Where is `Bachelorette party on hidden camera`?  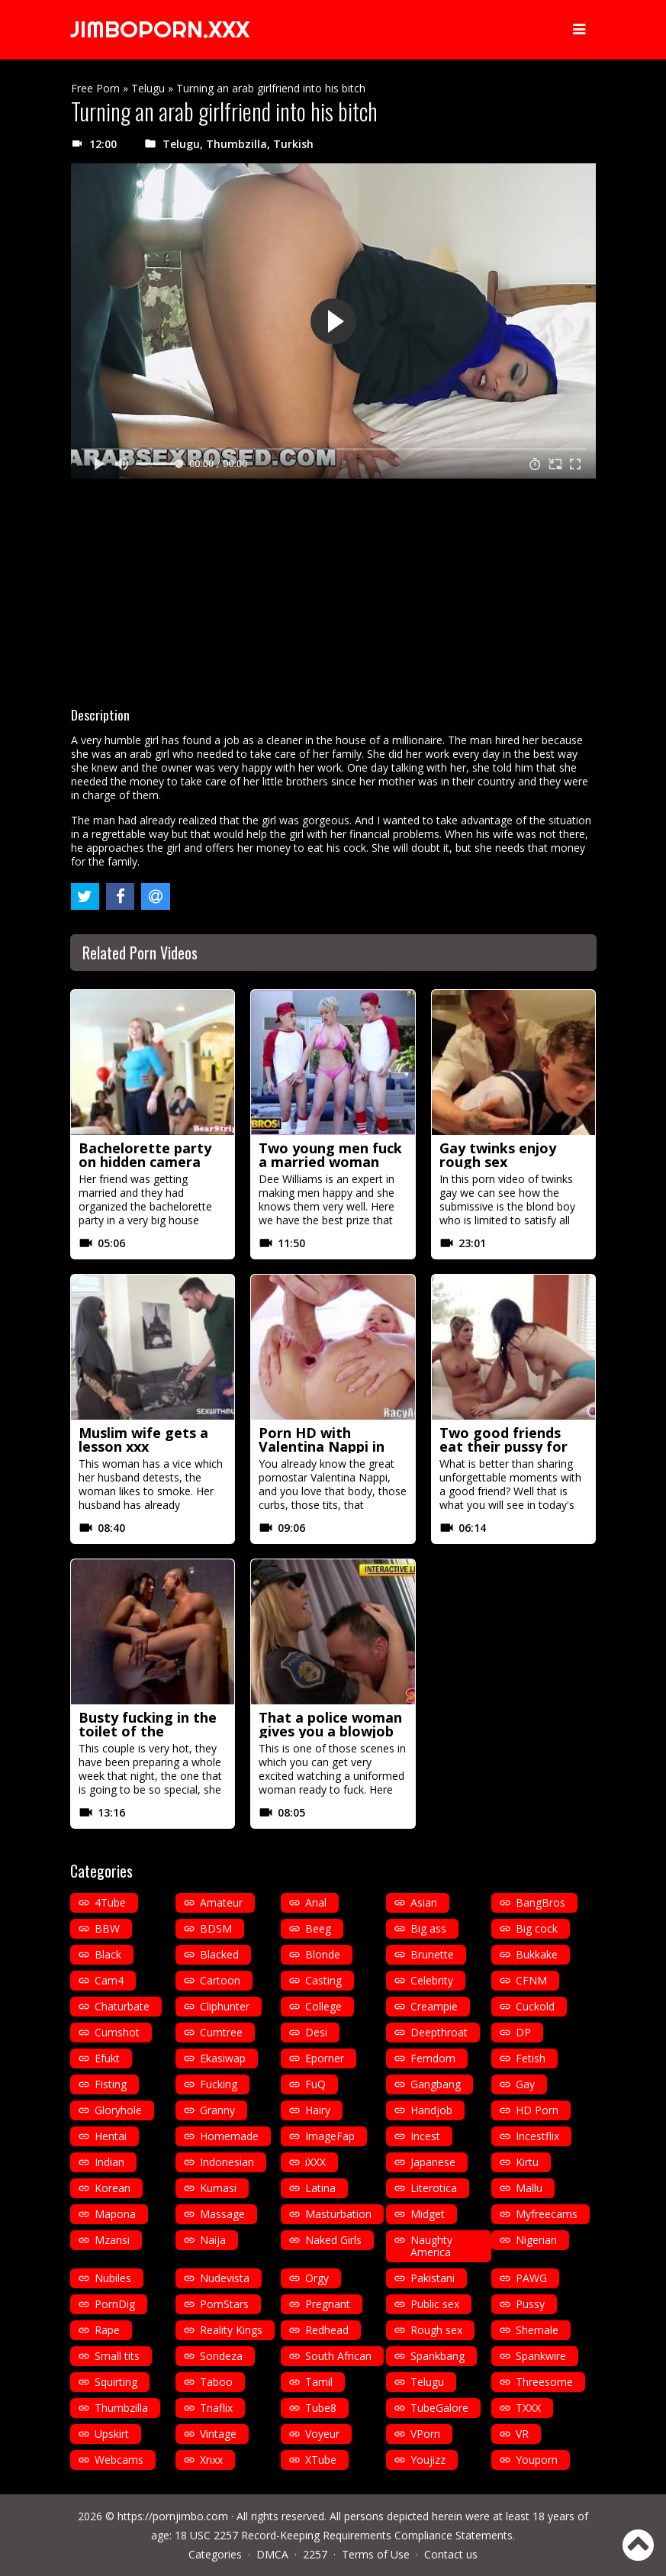 Bachelorette party on hidden camera is located at coordinates (145, 1155).